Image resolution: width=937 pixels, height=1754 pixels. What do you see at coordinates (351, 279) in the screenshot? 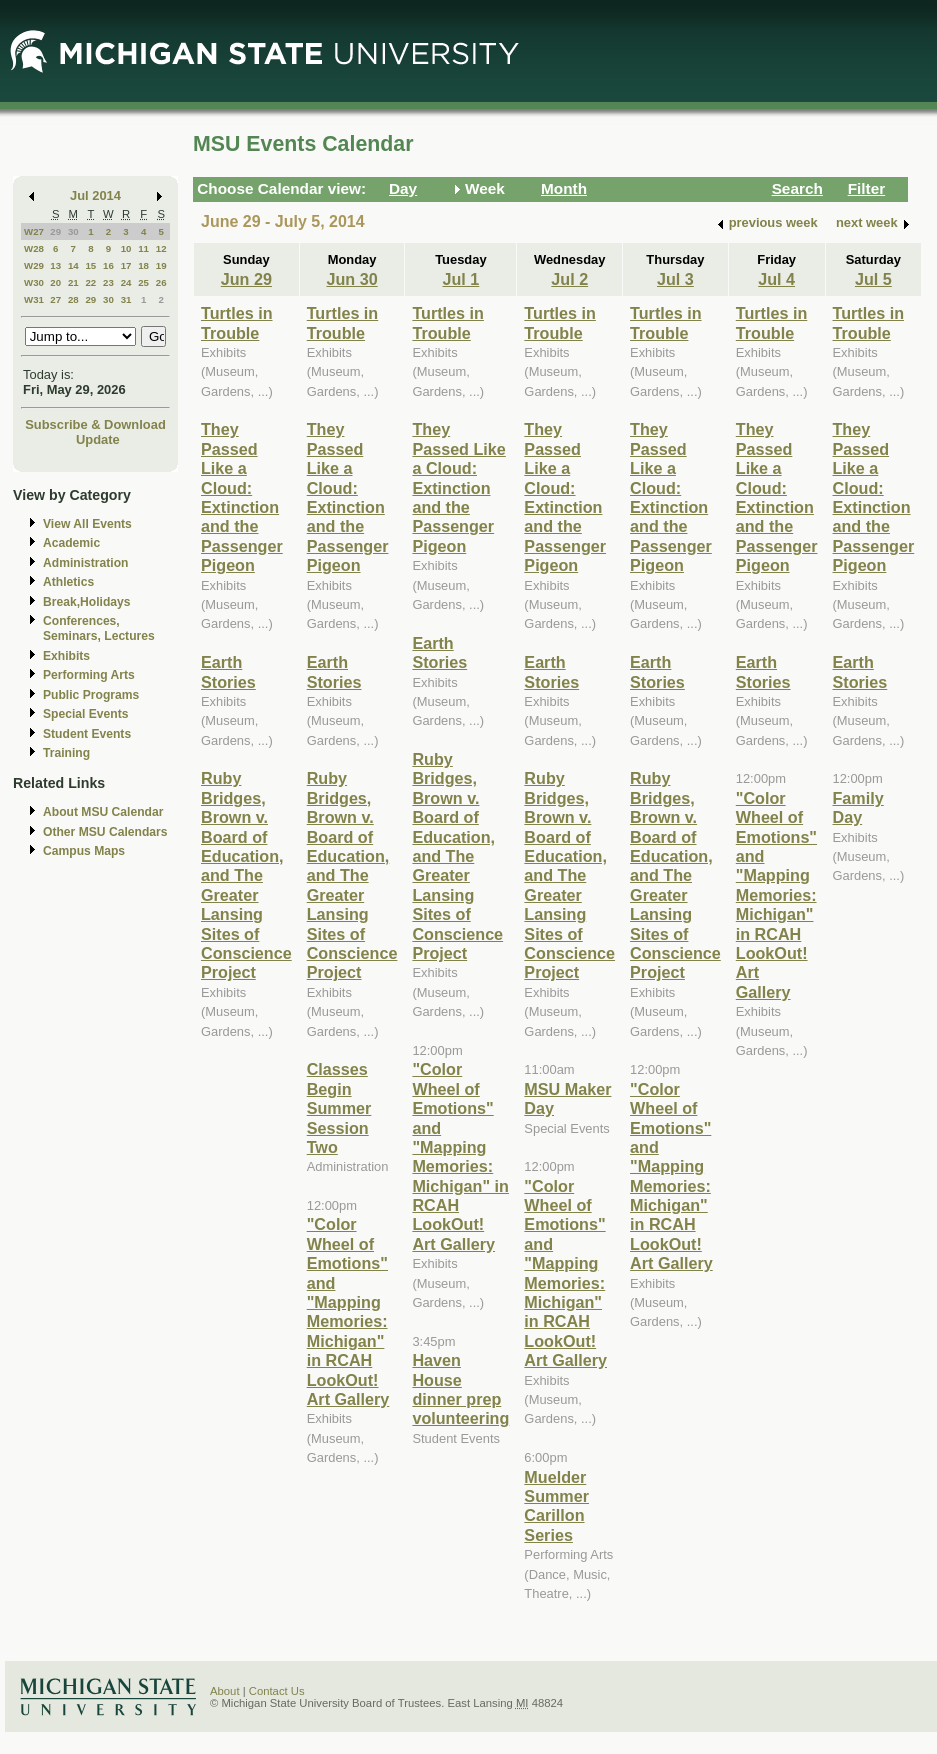
I see `Jun 30` at bounding box center [351, 279].